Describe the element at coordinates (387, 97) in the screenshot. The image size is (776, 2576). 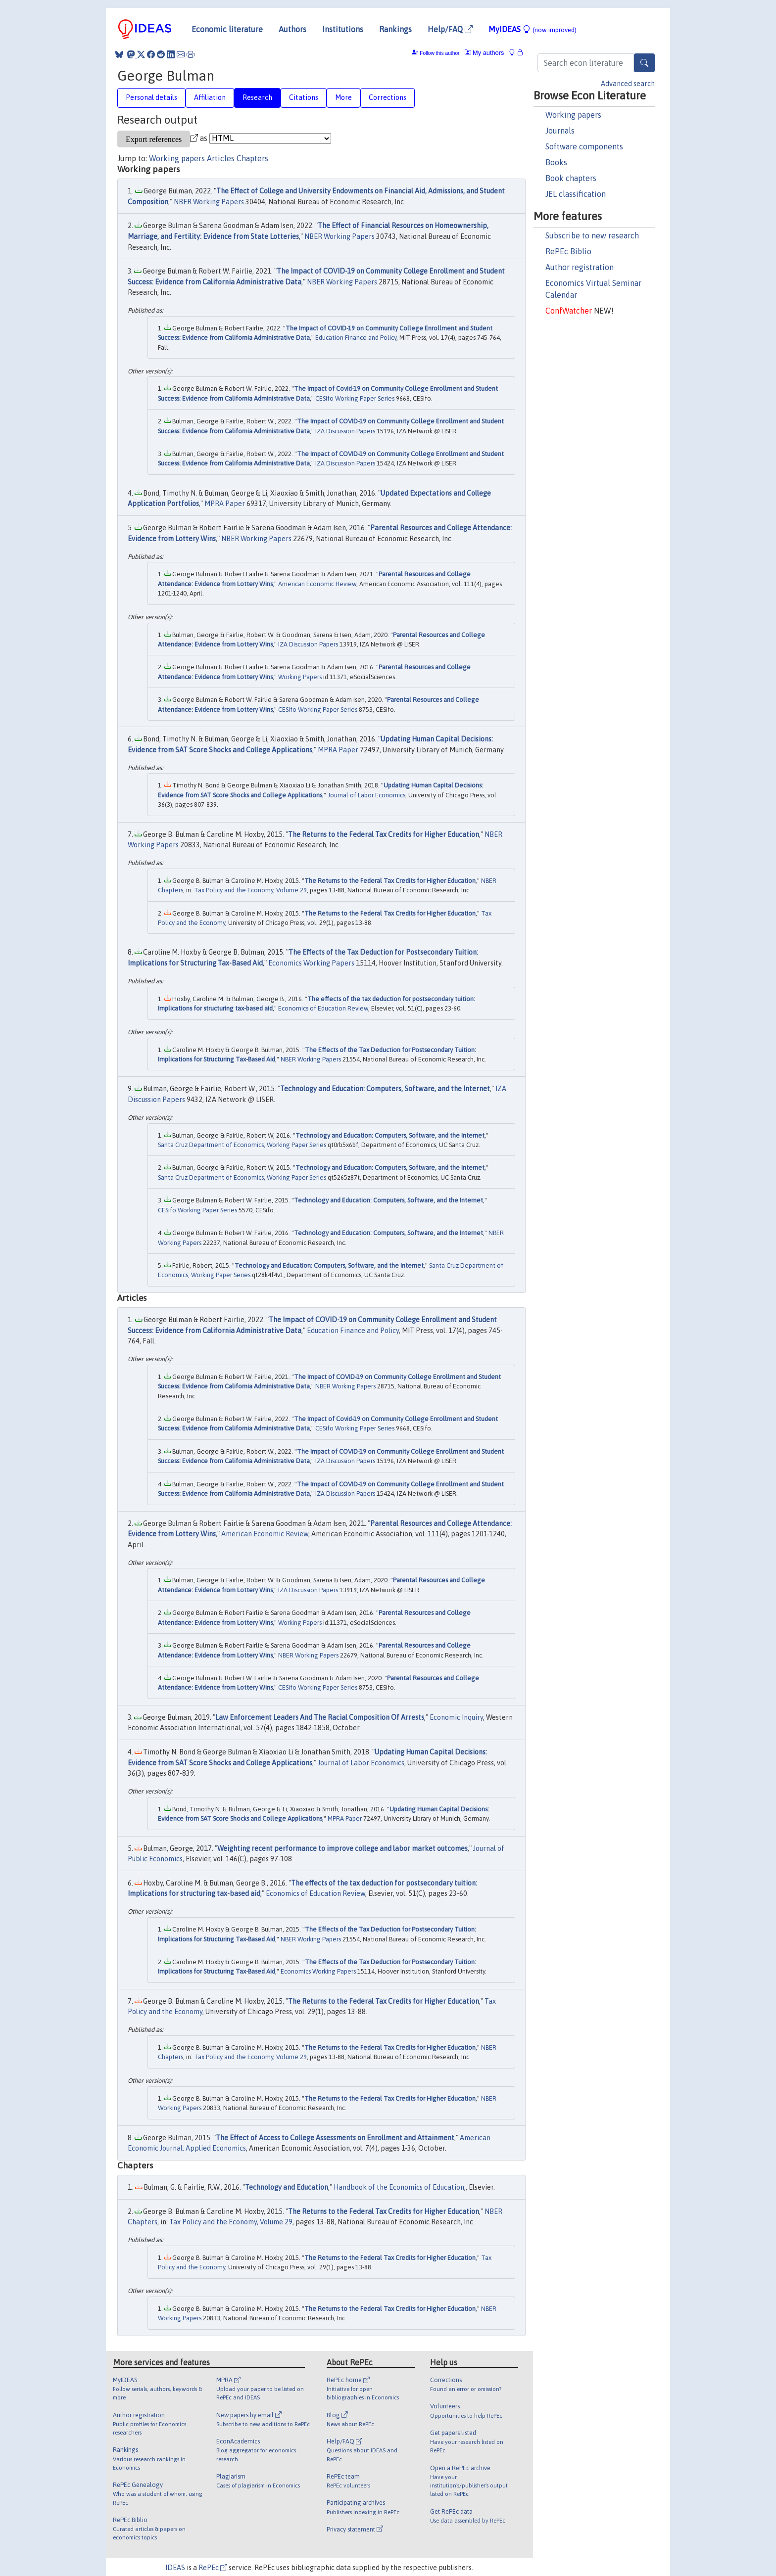
I see `Corrections [tab]` at that location.